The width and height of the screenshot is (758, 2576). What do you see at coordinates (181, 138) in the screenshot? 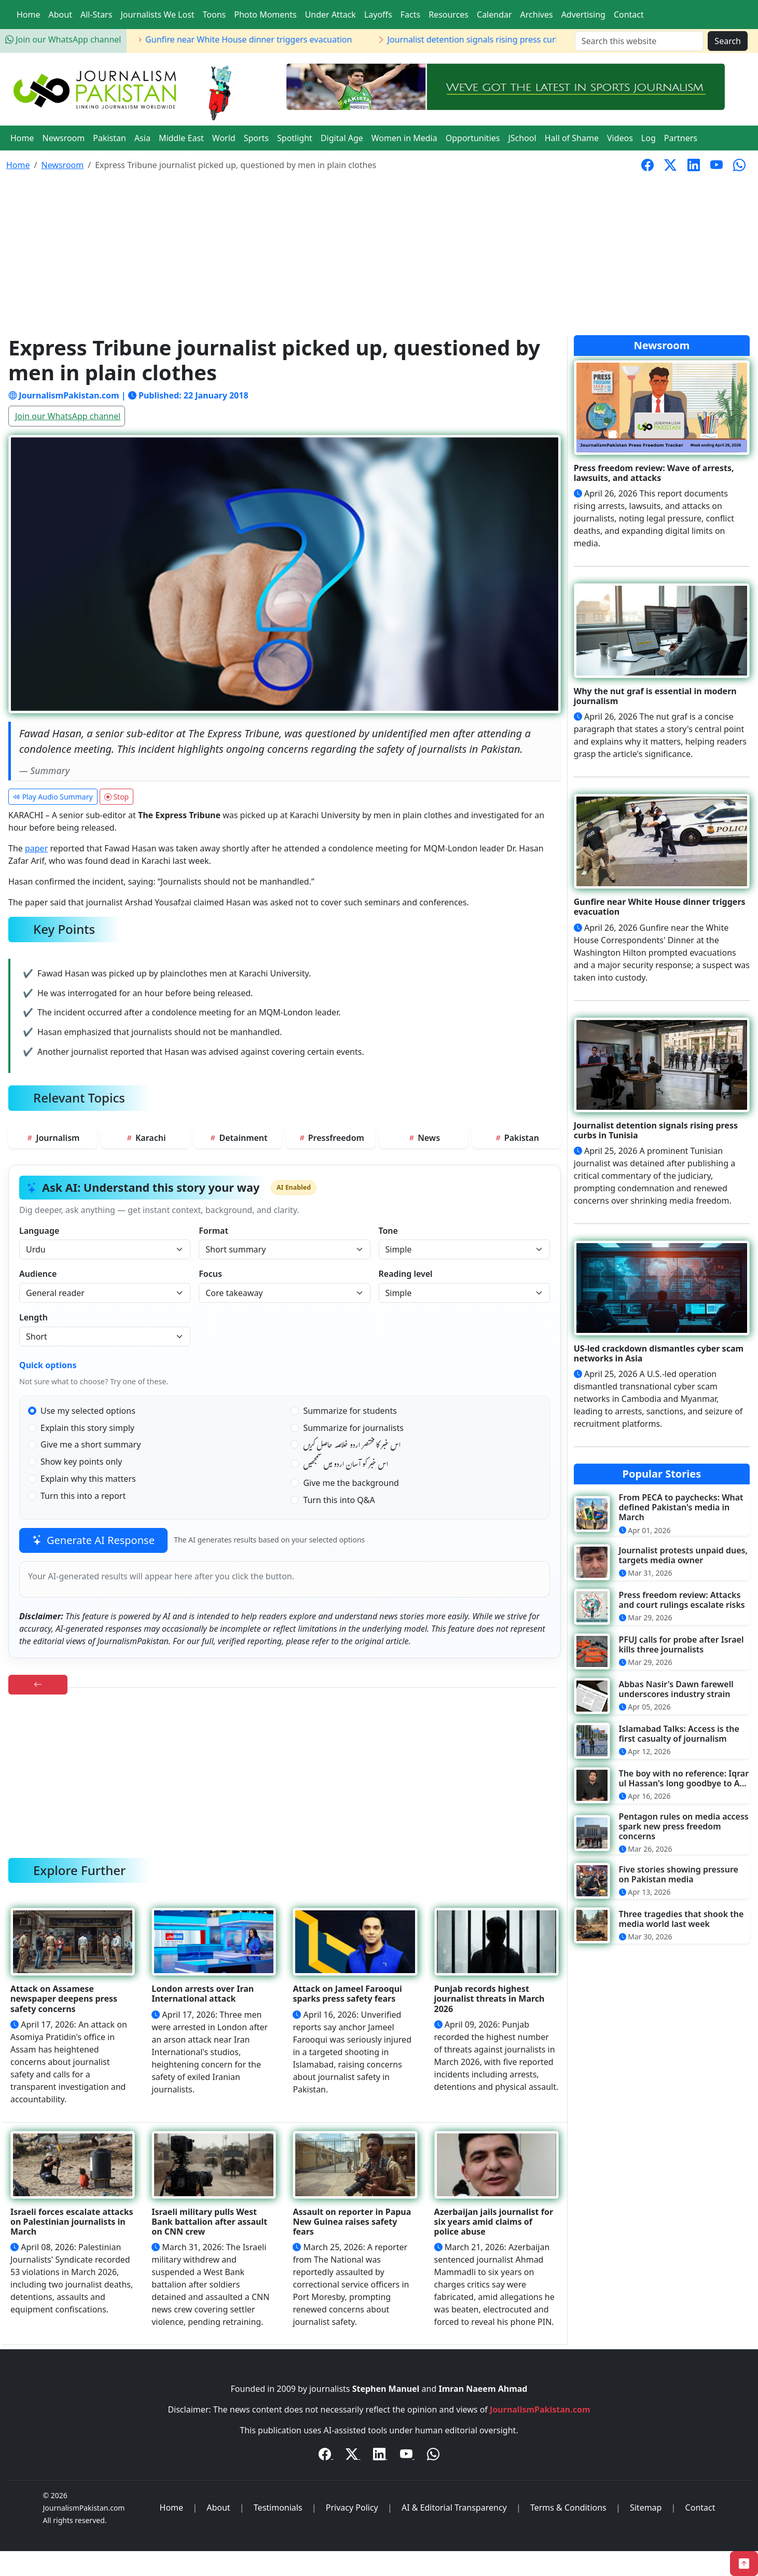
I see `Middle East` at bounding box center [181, 138].